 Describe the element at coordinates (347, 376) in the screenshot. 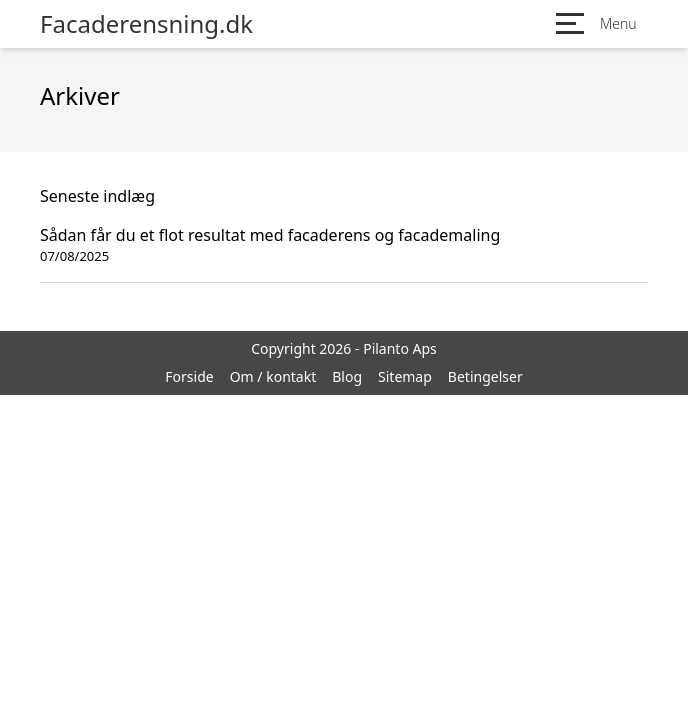

I see `Blog` at that location.